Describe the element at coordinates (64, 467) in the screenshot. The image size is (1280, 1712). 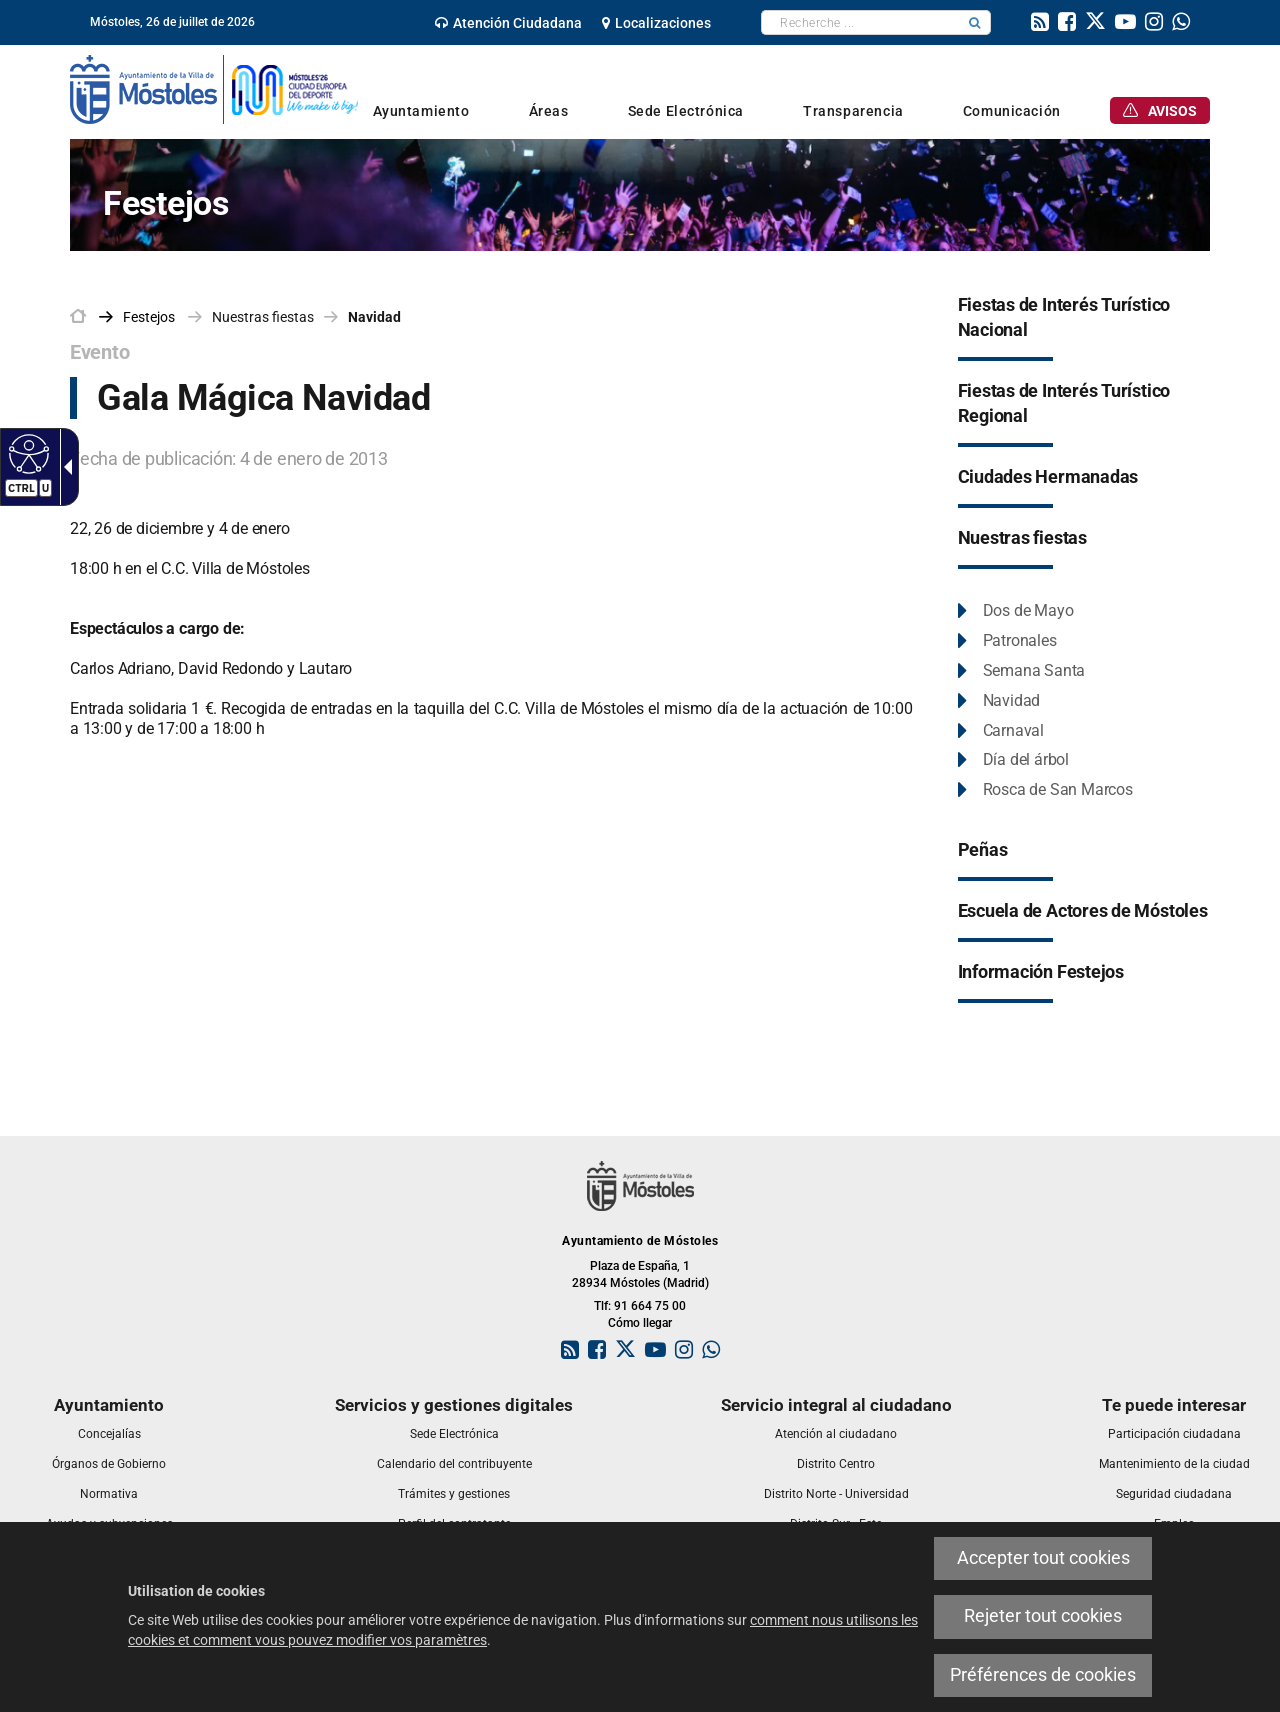
I see `[Flèche déroulante accessible]` at that location.